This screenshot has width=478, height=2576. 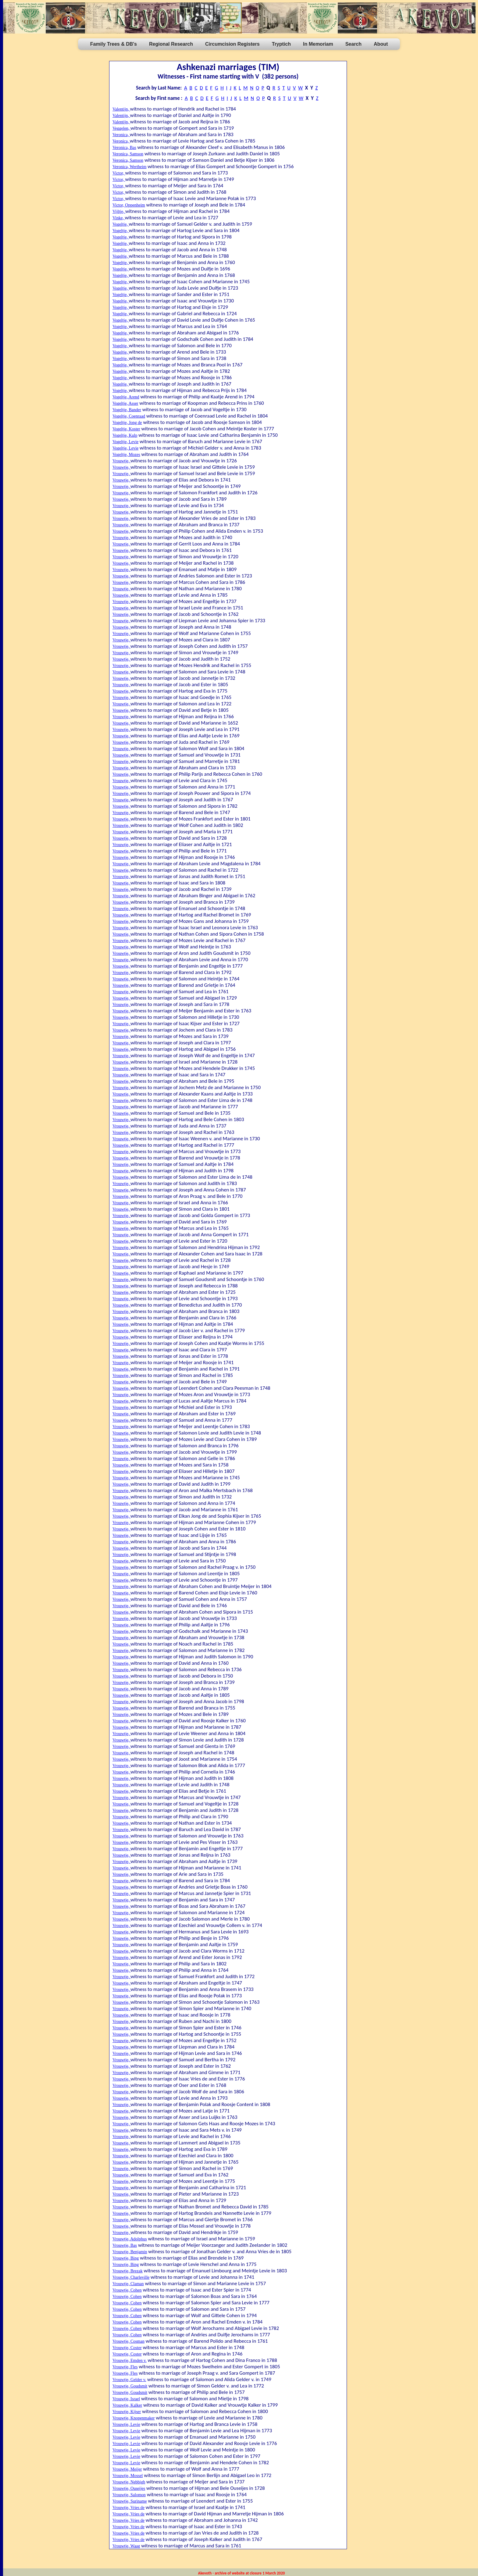 What do you see at coordinates (128, 2507) in the screenshot?
I see `Vrouwtje, Vries de` at bounding box center [128, 2507].